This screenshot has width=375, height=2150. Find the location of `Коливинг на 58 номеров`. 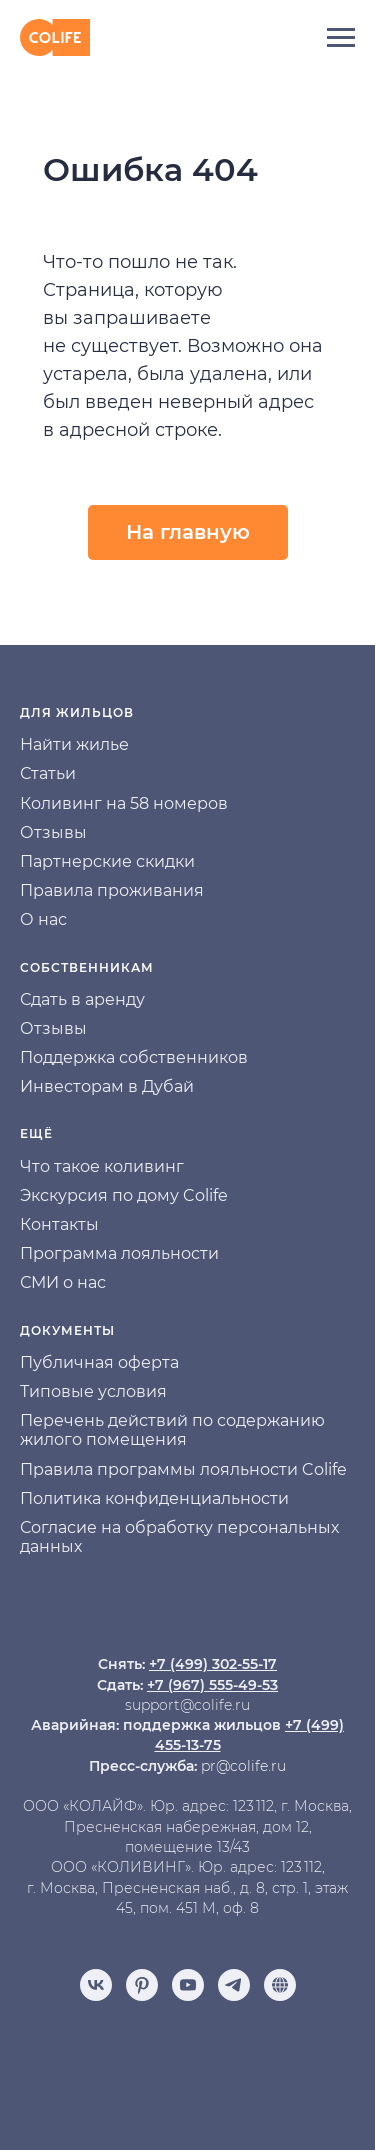

Коливинг на 58 номеров is located at coordinates (124, 803).